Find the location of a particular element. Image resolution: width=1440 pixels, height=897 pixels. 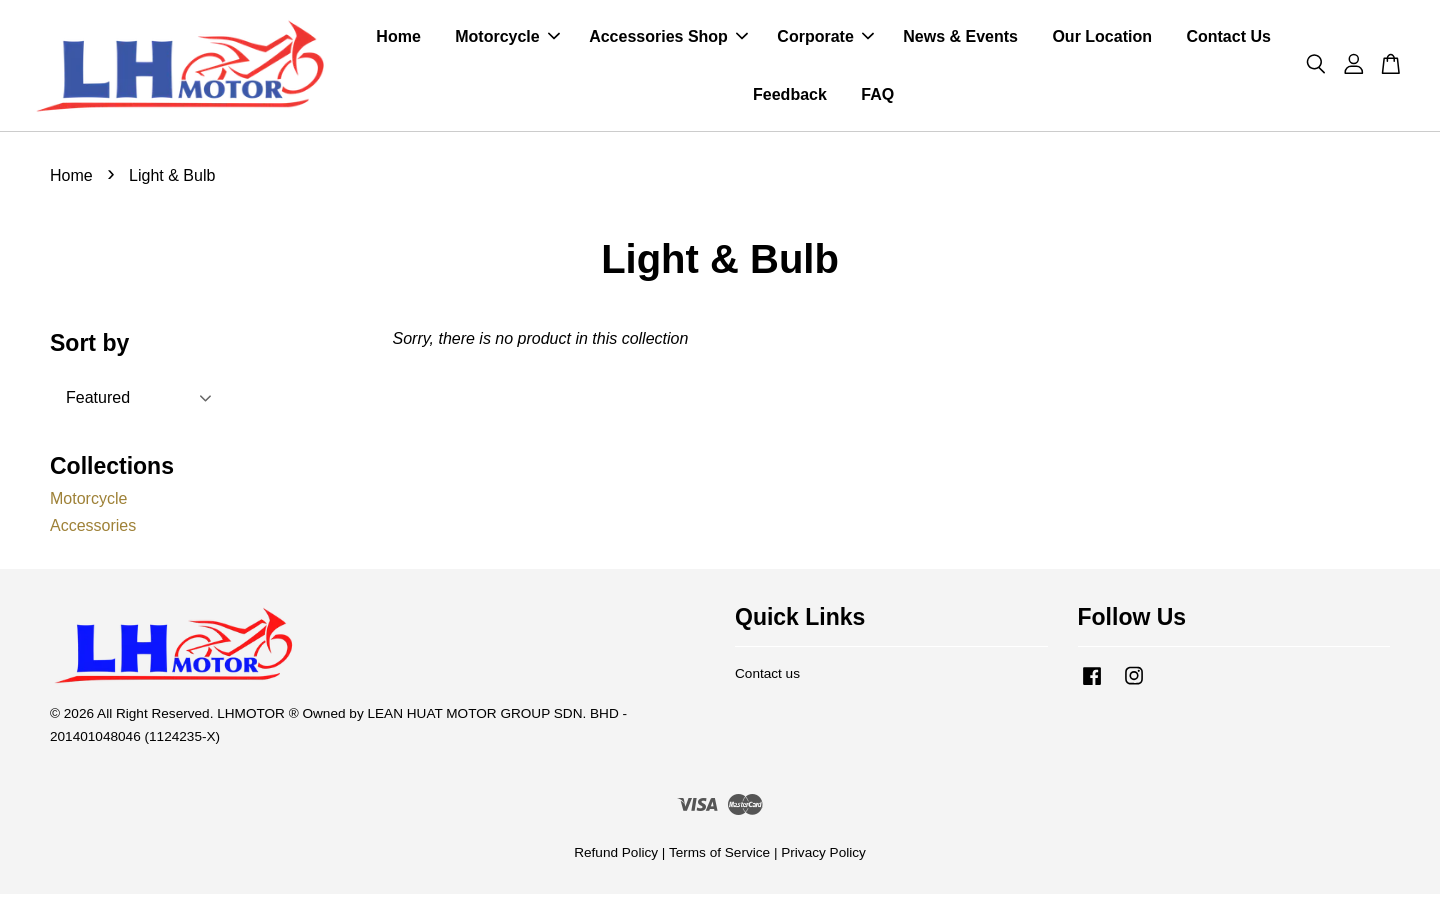

Refund Policy is located at coordinates (616, 855).